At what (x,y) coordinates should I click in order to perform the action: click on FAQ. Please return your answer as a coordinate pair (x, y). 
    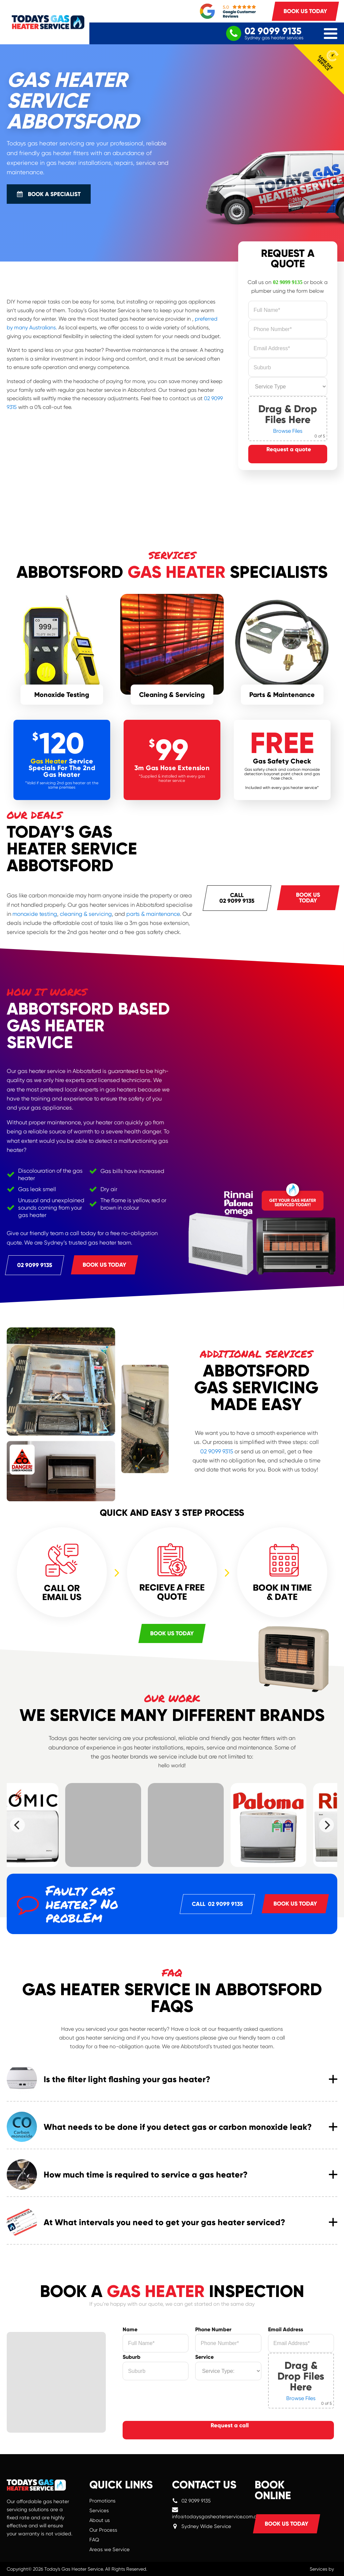
    Looking at the image, I should click on (94, 2540).